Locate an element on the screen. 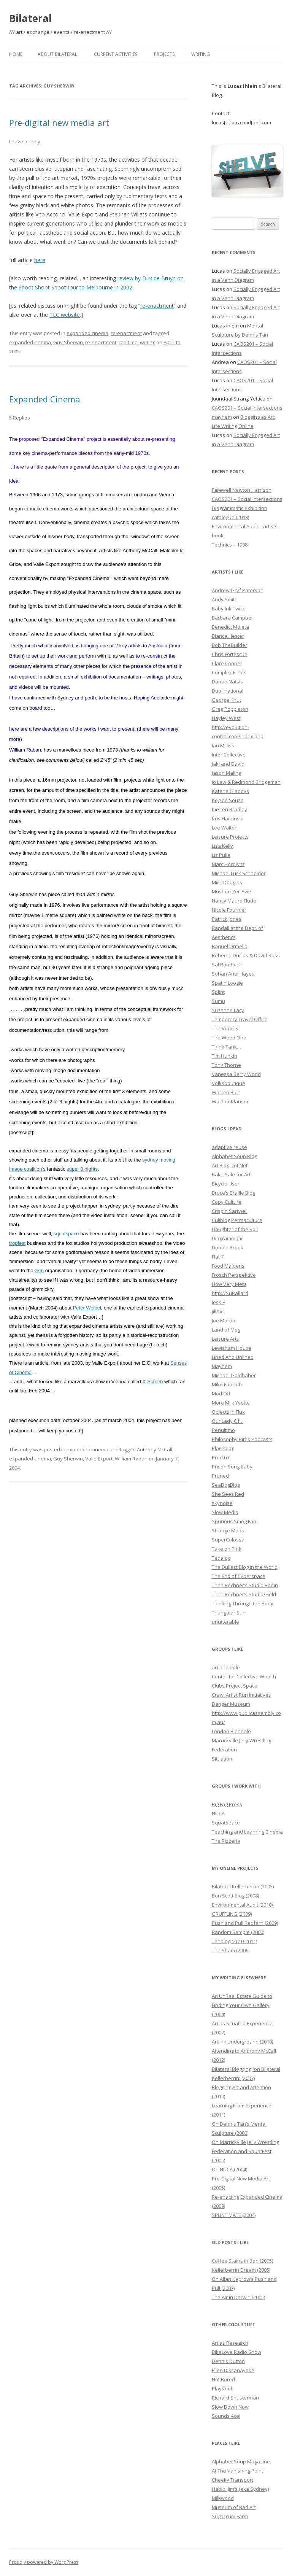  Teaching and Learning Cinema is located at coordinates (247, 1831).